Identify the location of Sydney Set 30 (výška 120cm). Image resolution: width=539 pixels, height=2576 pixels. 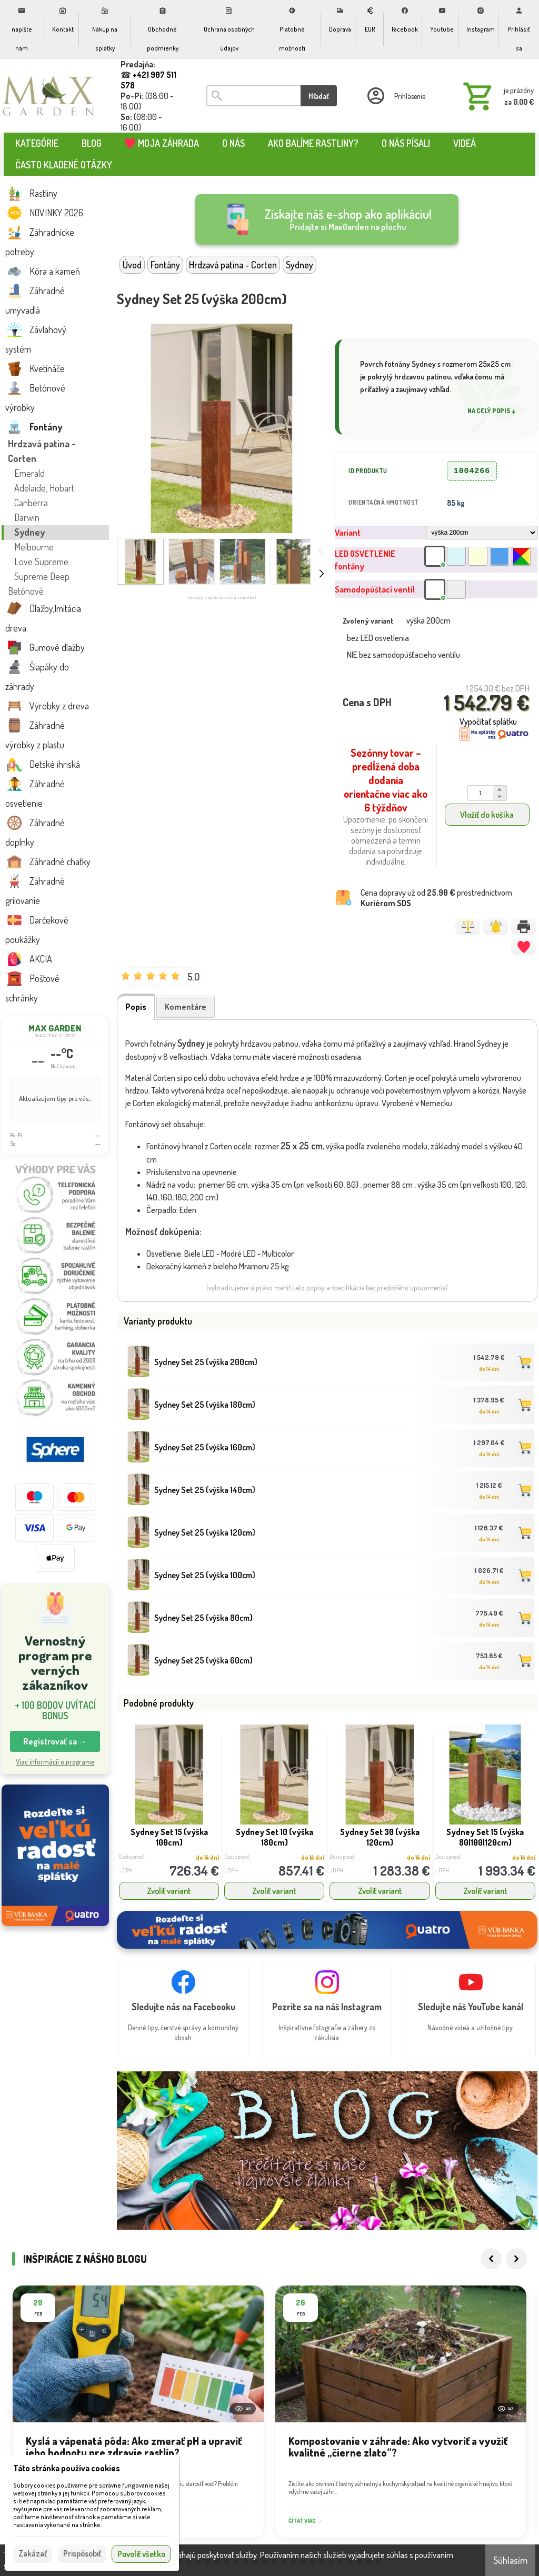
(380, 1837).